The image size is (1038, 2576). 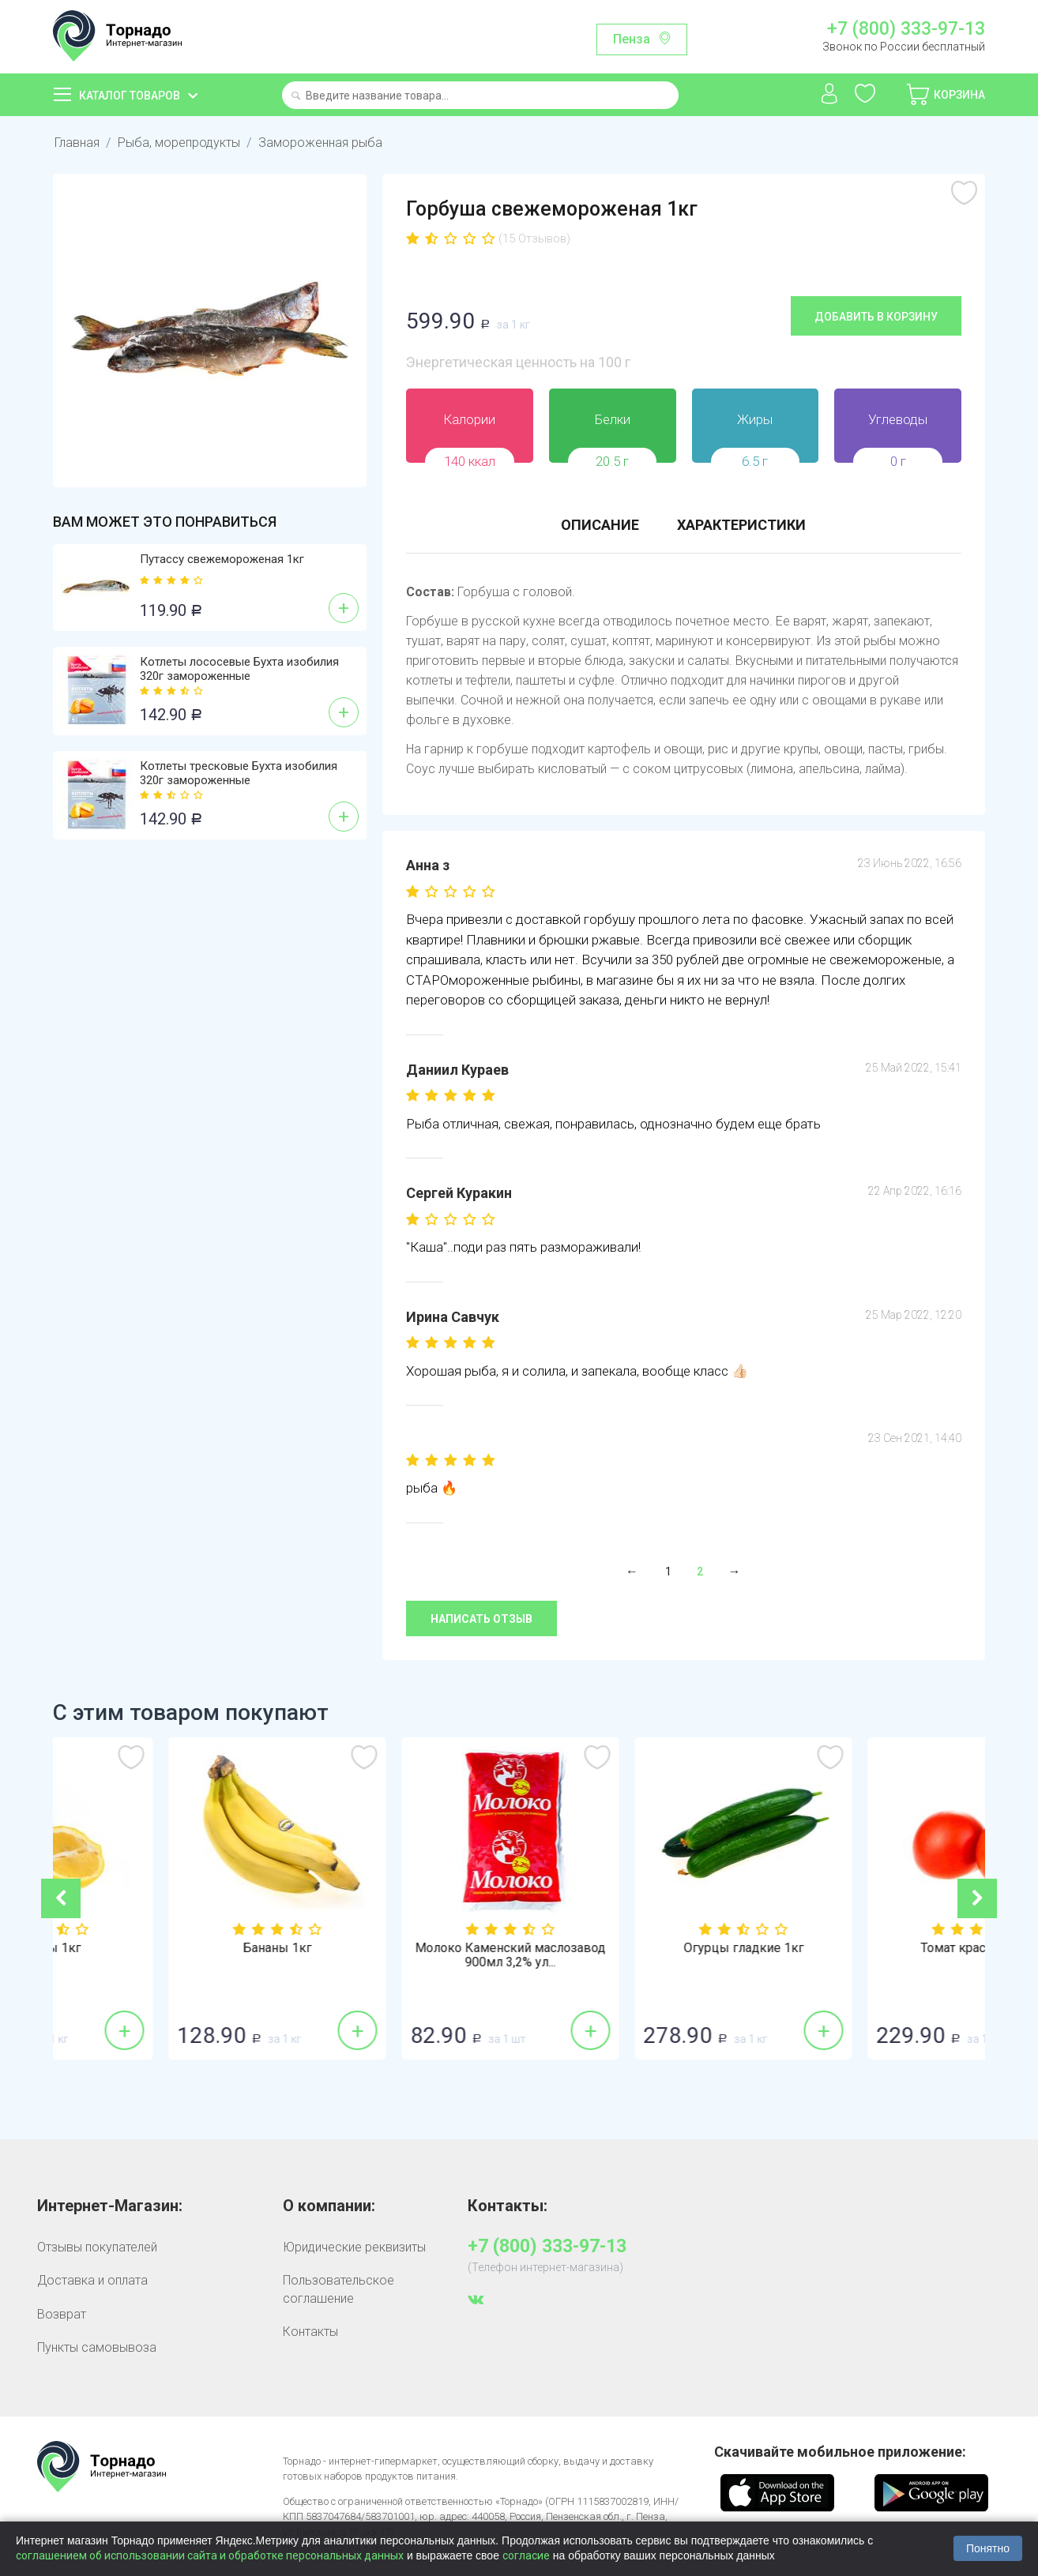 I want to click on Котлеты лососевые Бухта изобилия 320г замороженные, so click(x=239, y=669).